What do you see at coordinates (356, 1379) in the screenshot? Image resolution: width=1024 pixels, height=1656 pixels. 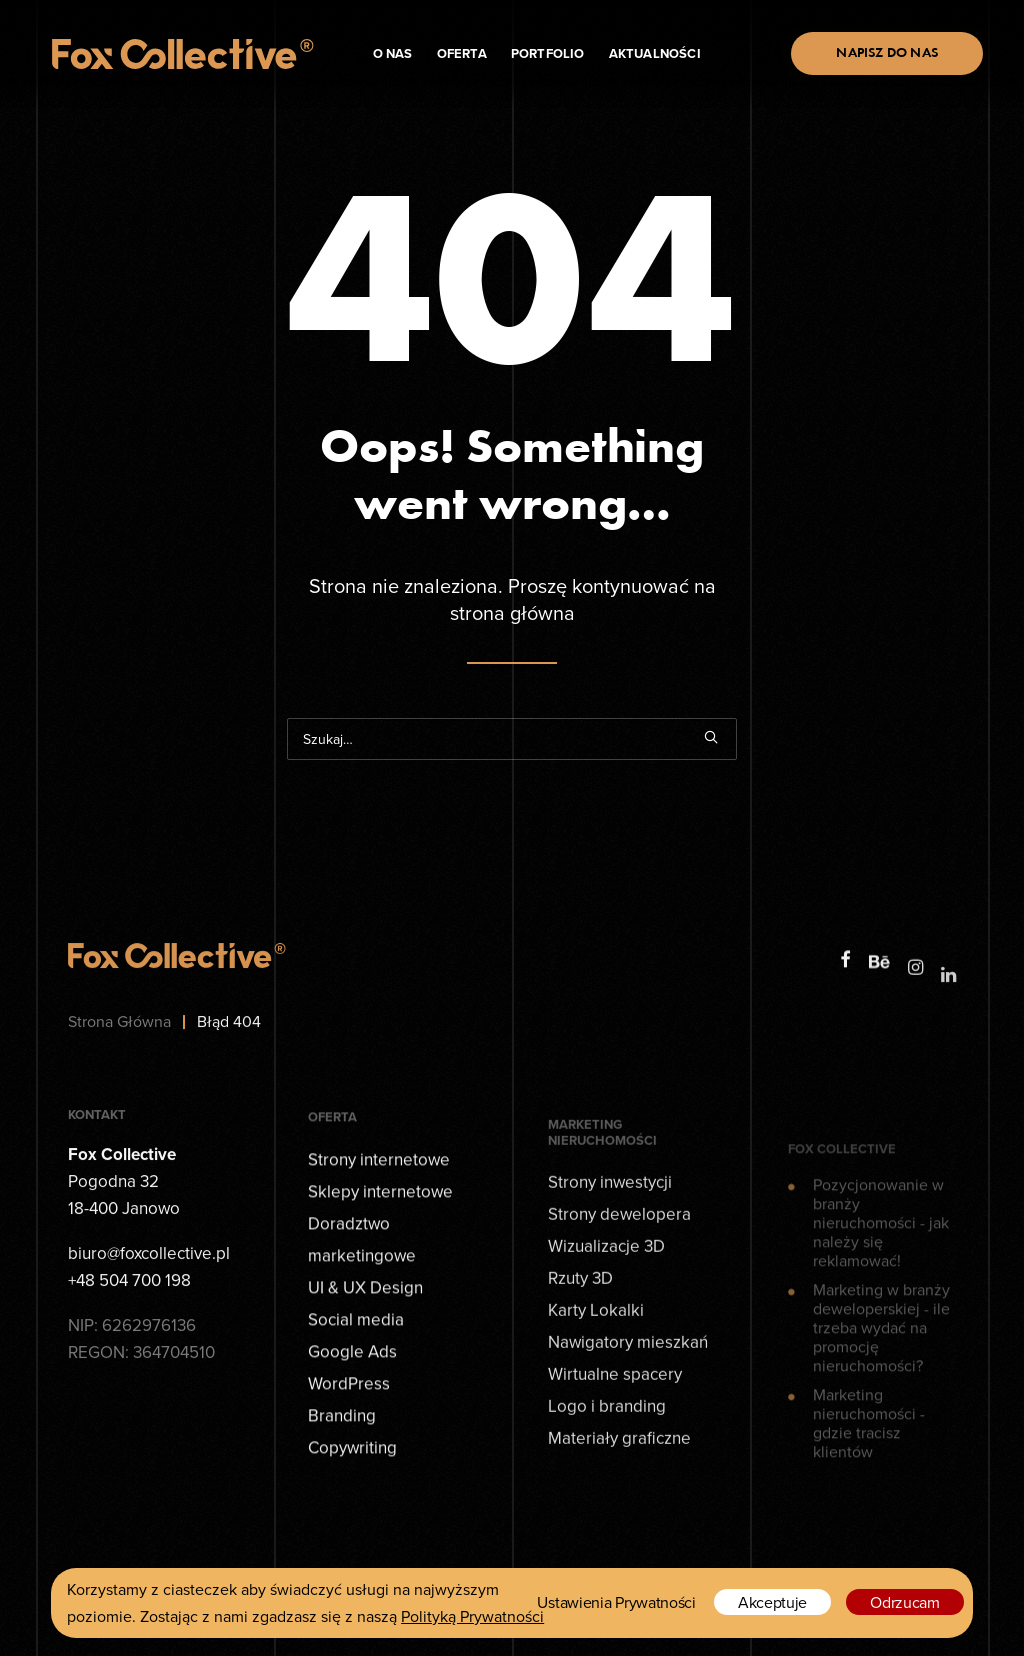 I see `Social media` at bounding box center [356, 1379].